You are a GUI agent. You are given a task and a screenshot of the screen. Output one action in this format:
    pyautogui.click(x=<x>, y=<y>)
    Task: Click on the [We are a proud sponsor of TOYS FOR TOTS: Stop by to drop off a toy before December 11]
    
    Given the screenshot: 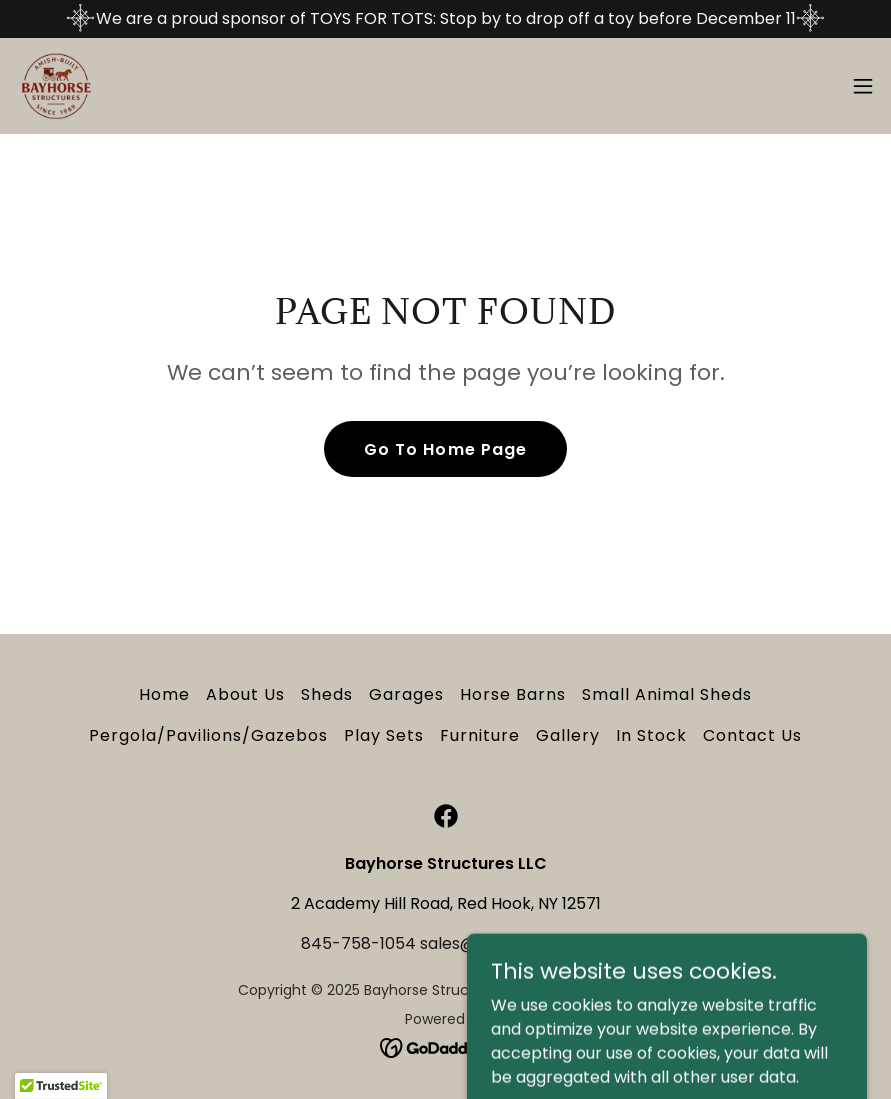 What is the action you would take?
    pyautogui.click(x=445, y=19)
    